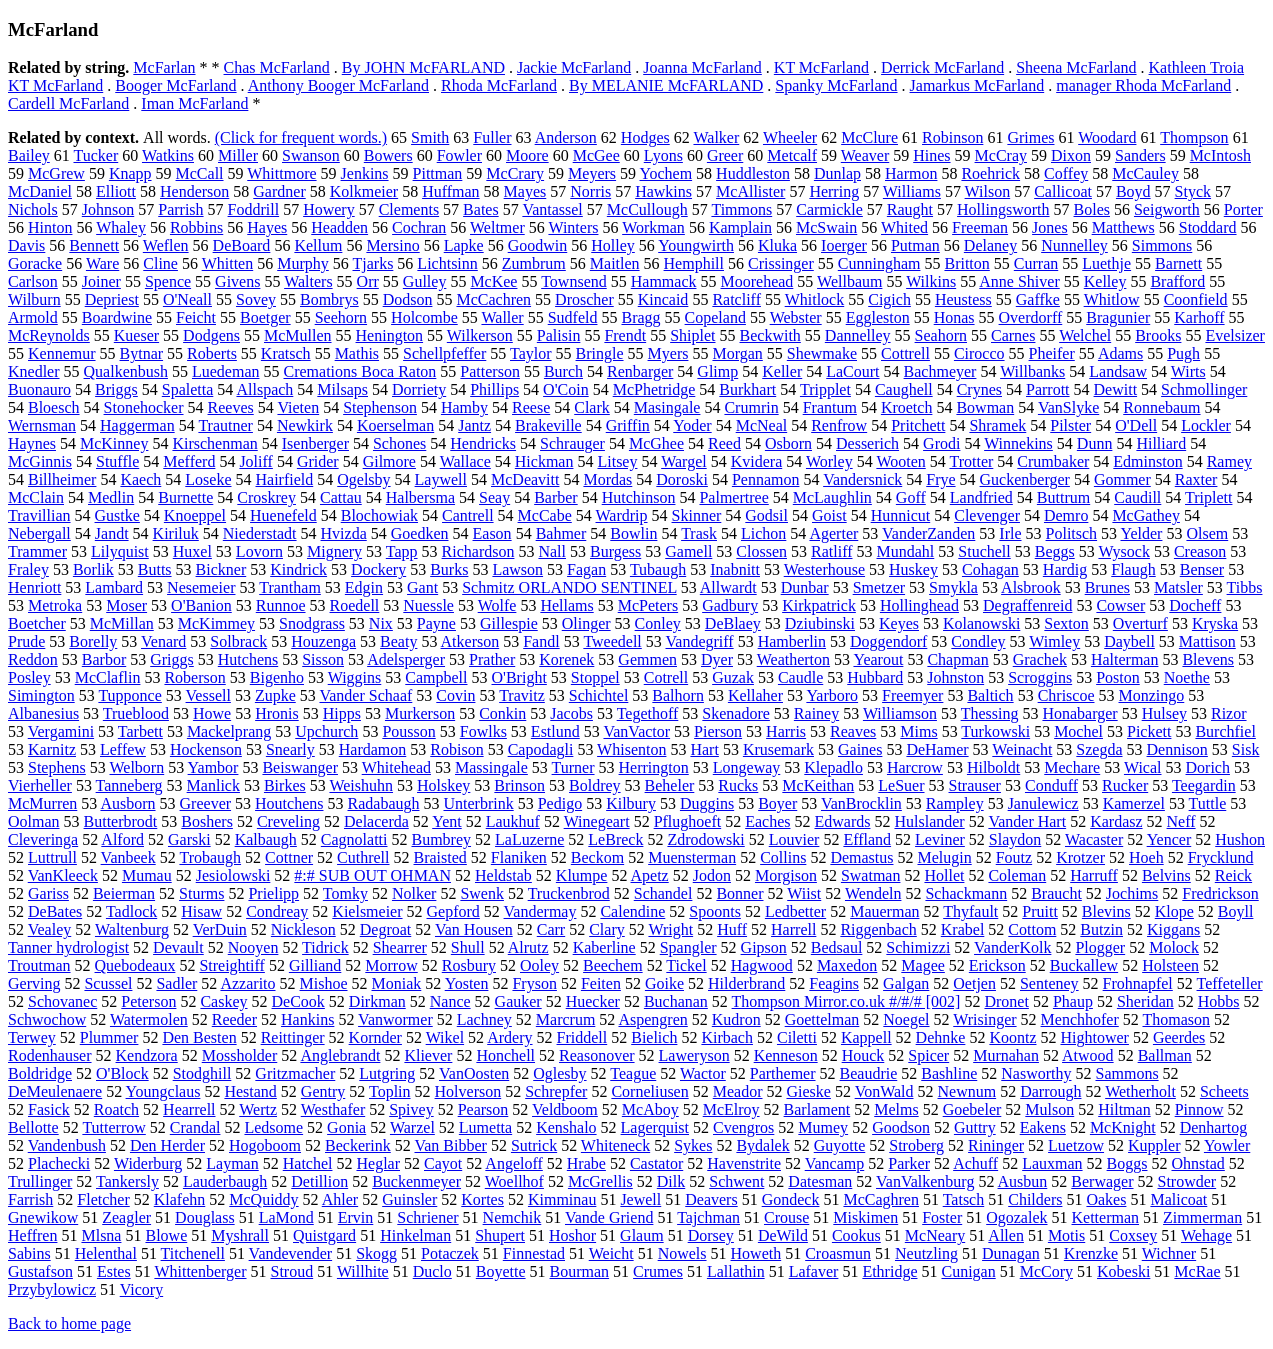 The width and height of the screenshot is (1273, 1349). Describe the element at coordinates (1066, 623) in the screenshot. I see `Sexton` at that location.